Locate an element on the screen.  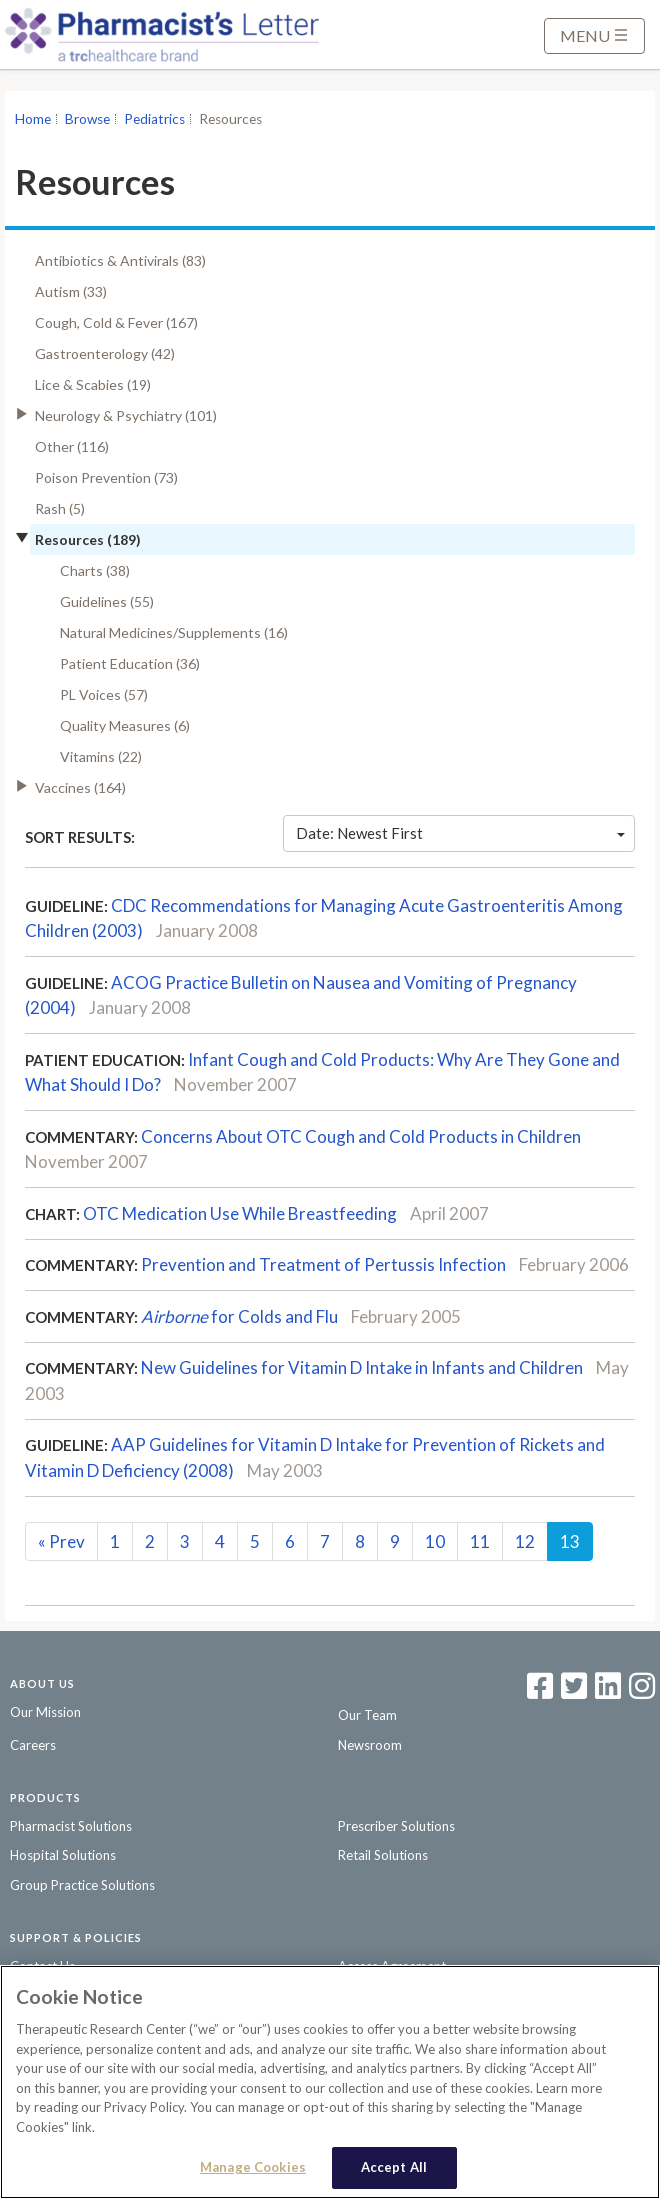
Pharmacist Solutions is located at coordinates (71, 1826).